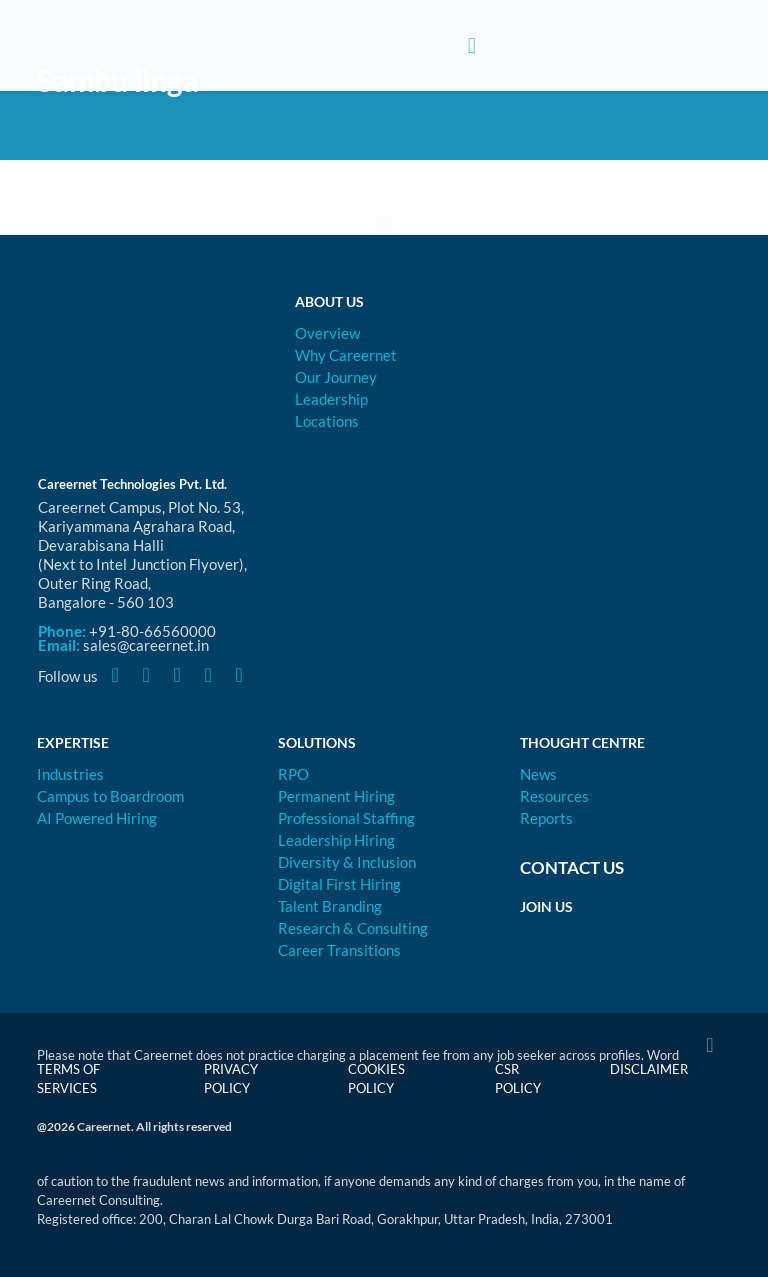 The width and height of the screenshot is (768, 1277). Describe the element at coordinates (327, 421) in the screenshot. I see `Locations` at that location.